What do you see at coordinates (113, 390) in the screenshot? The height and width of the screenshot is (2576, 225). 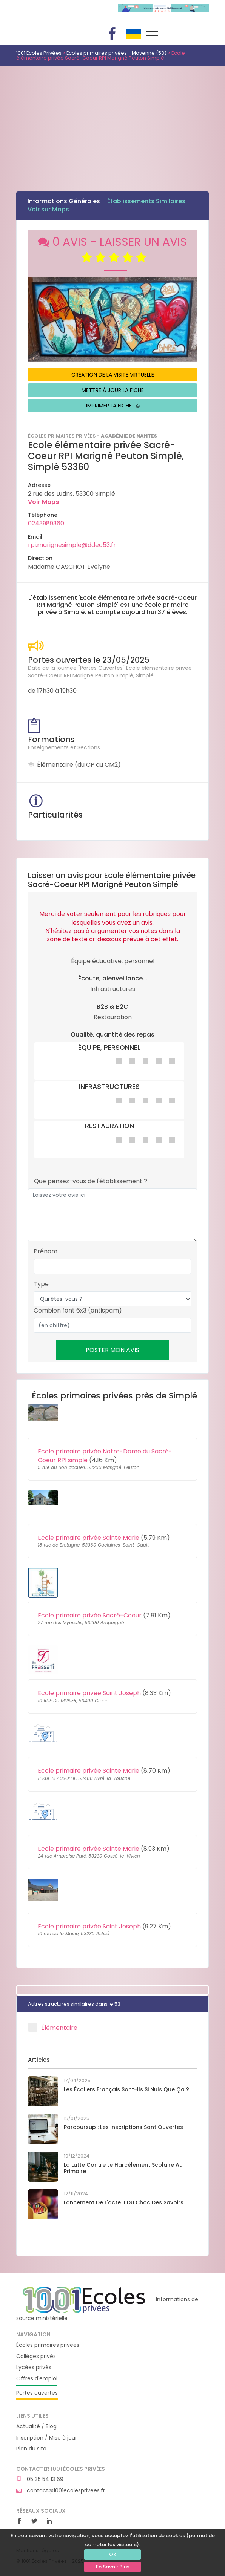 I see `METTRE À JOUR LA FICHE` at bounding box center [113, 390].